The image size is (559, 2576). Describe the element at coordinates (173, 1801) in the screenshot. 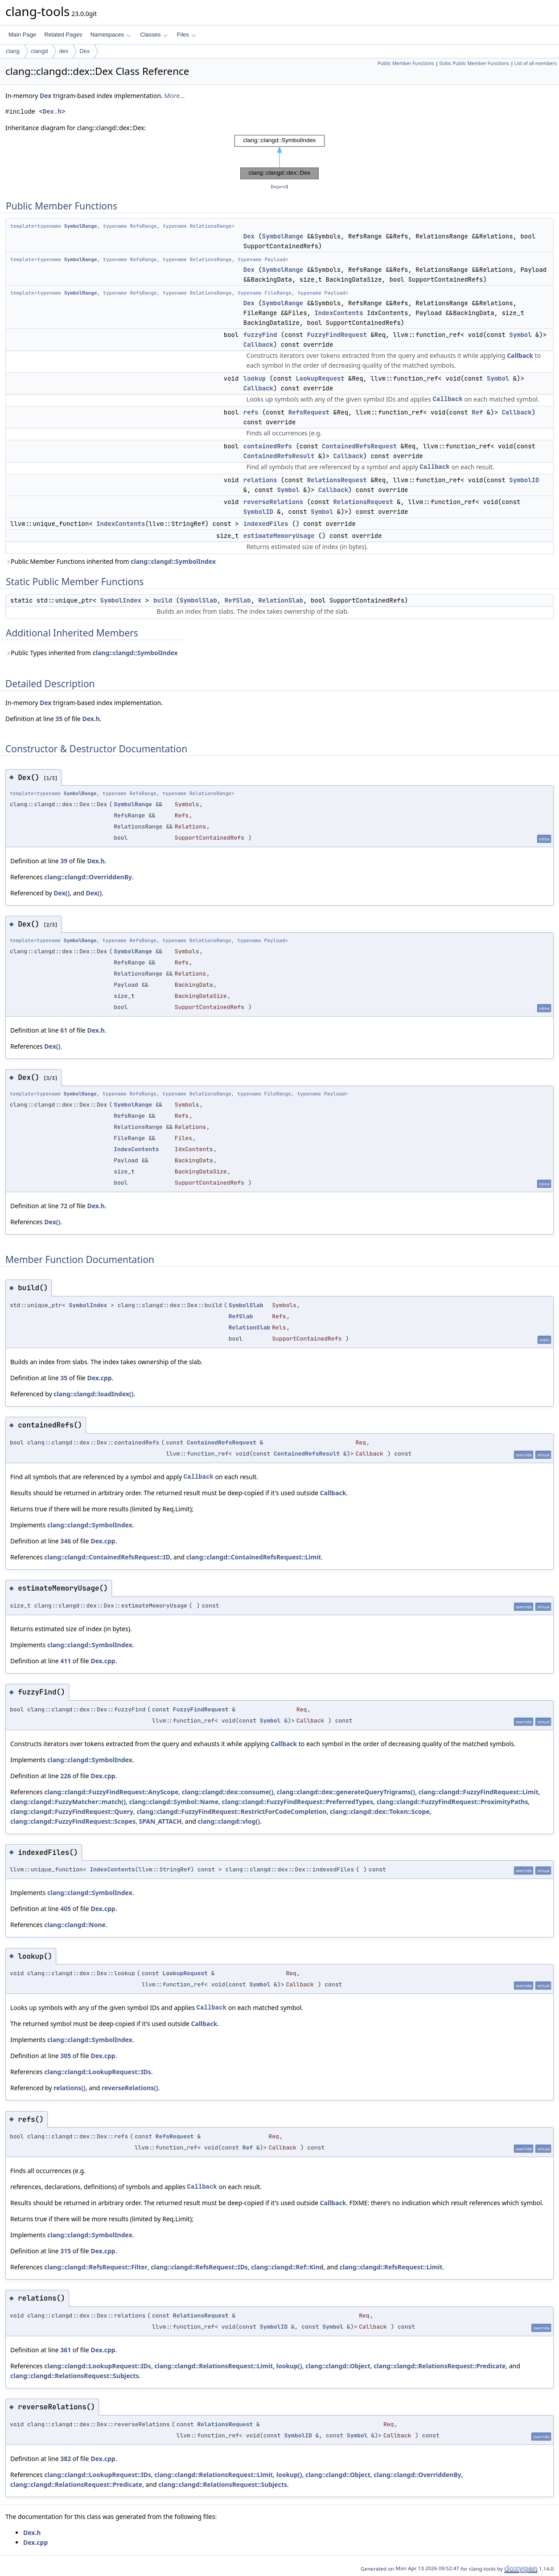

I see `clang::clangd::Symbol::Name` at that location.